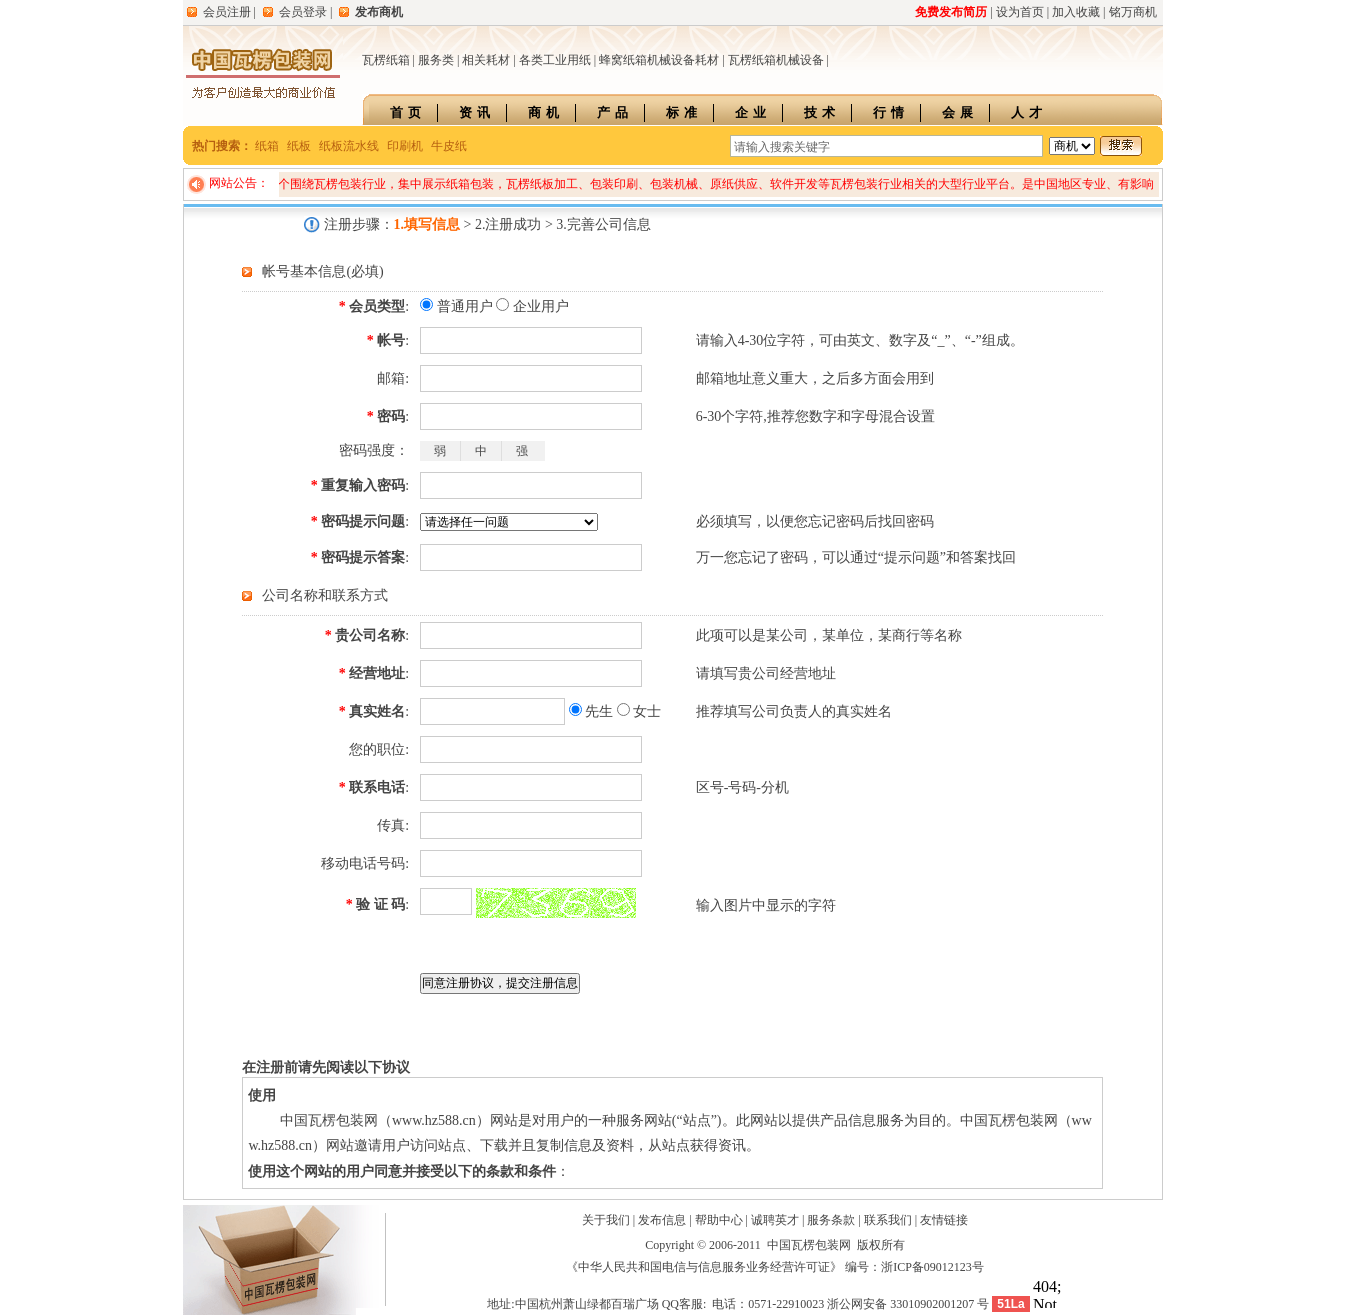 The image size is (1345, 1316). I want to click on 资讯, so click(477, 112).